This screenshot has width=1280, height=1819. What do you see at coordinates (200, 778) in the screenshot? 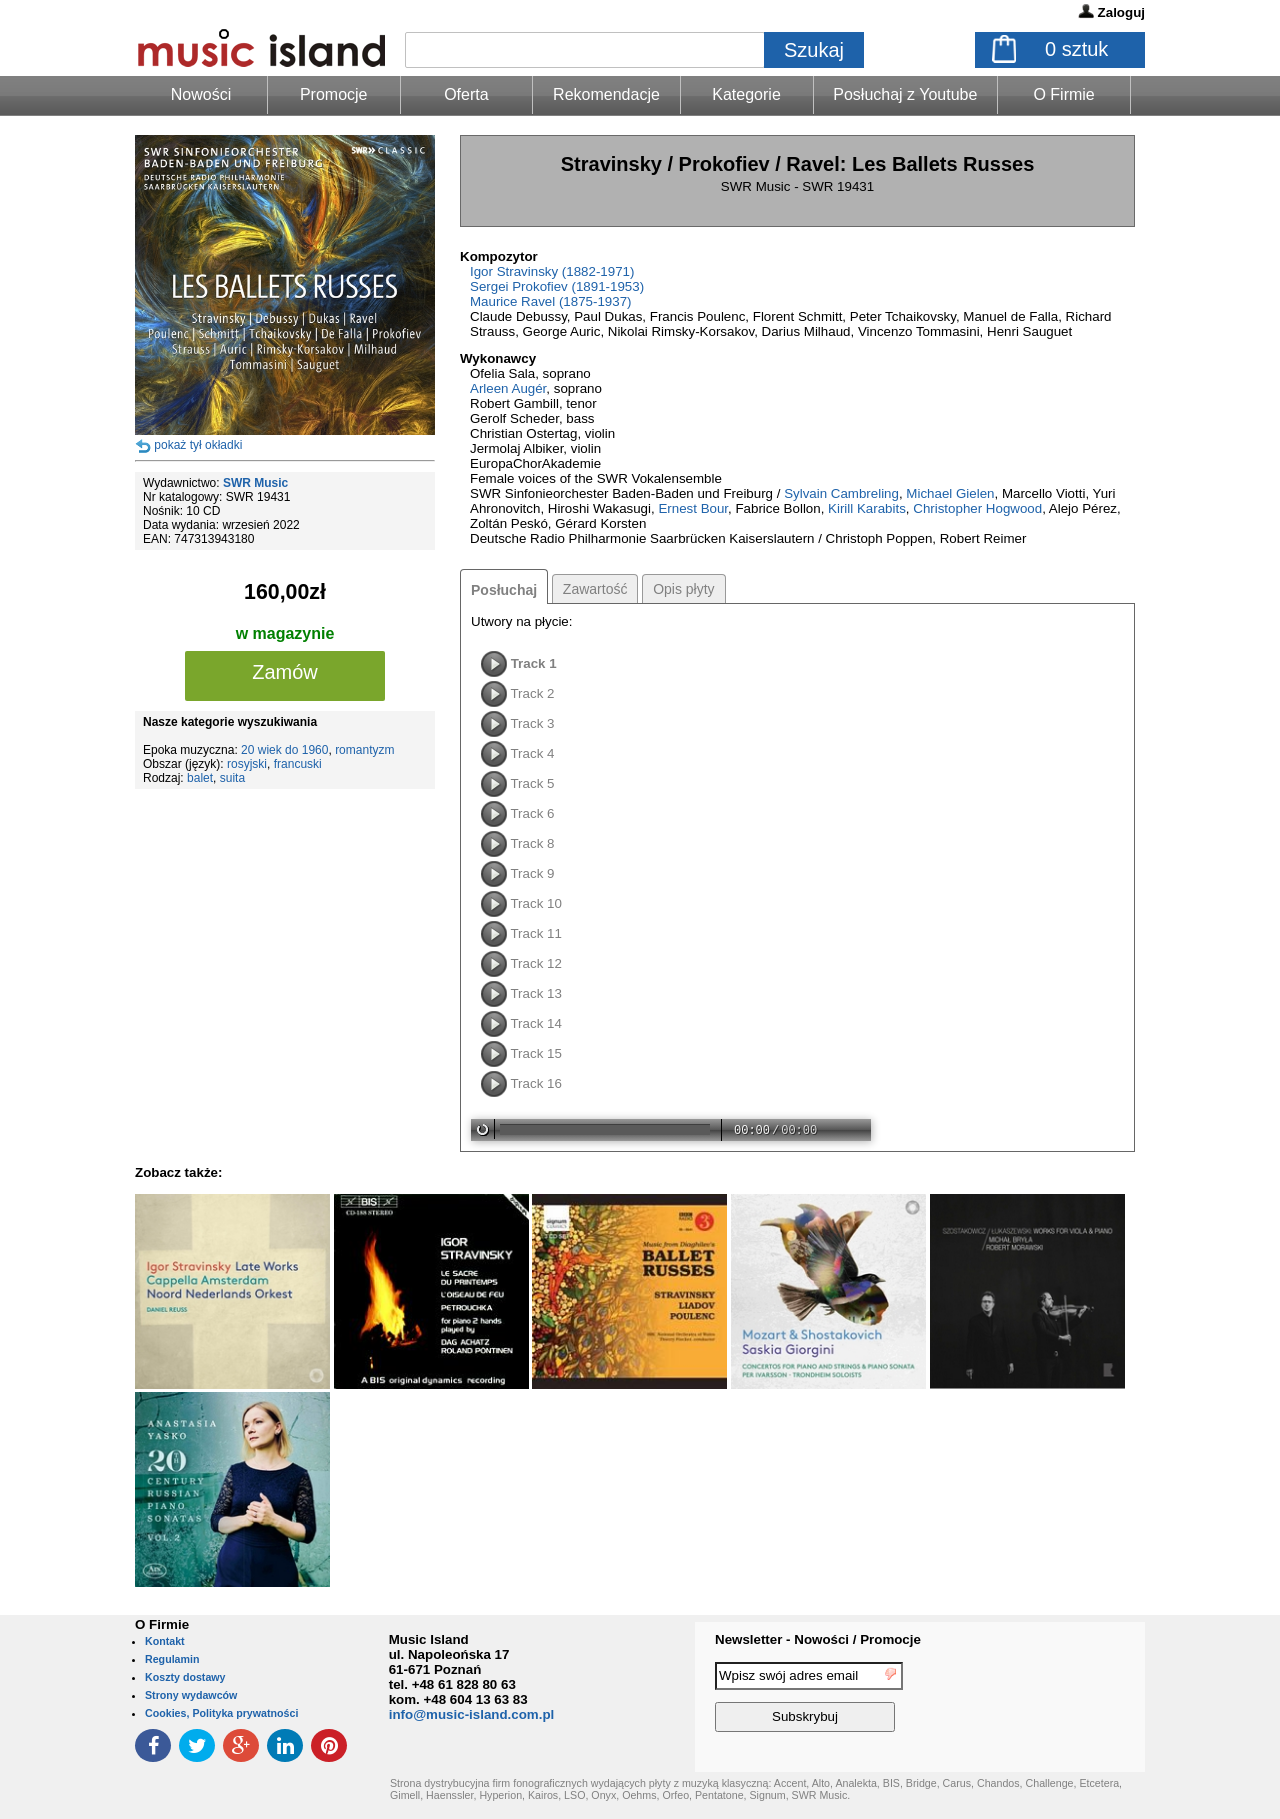
I see `balet` at bounding box center [200, 778].